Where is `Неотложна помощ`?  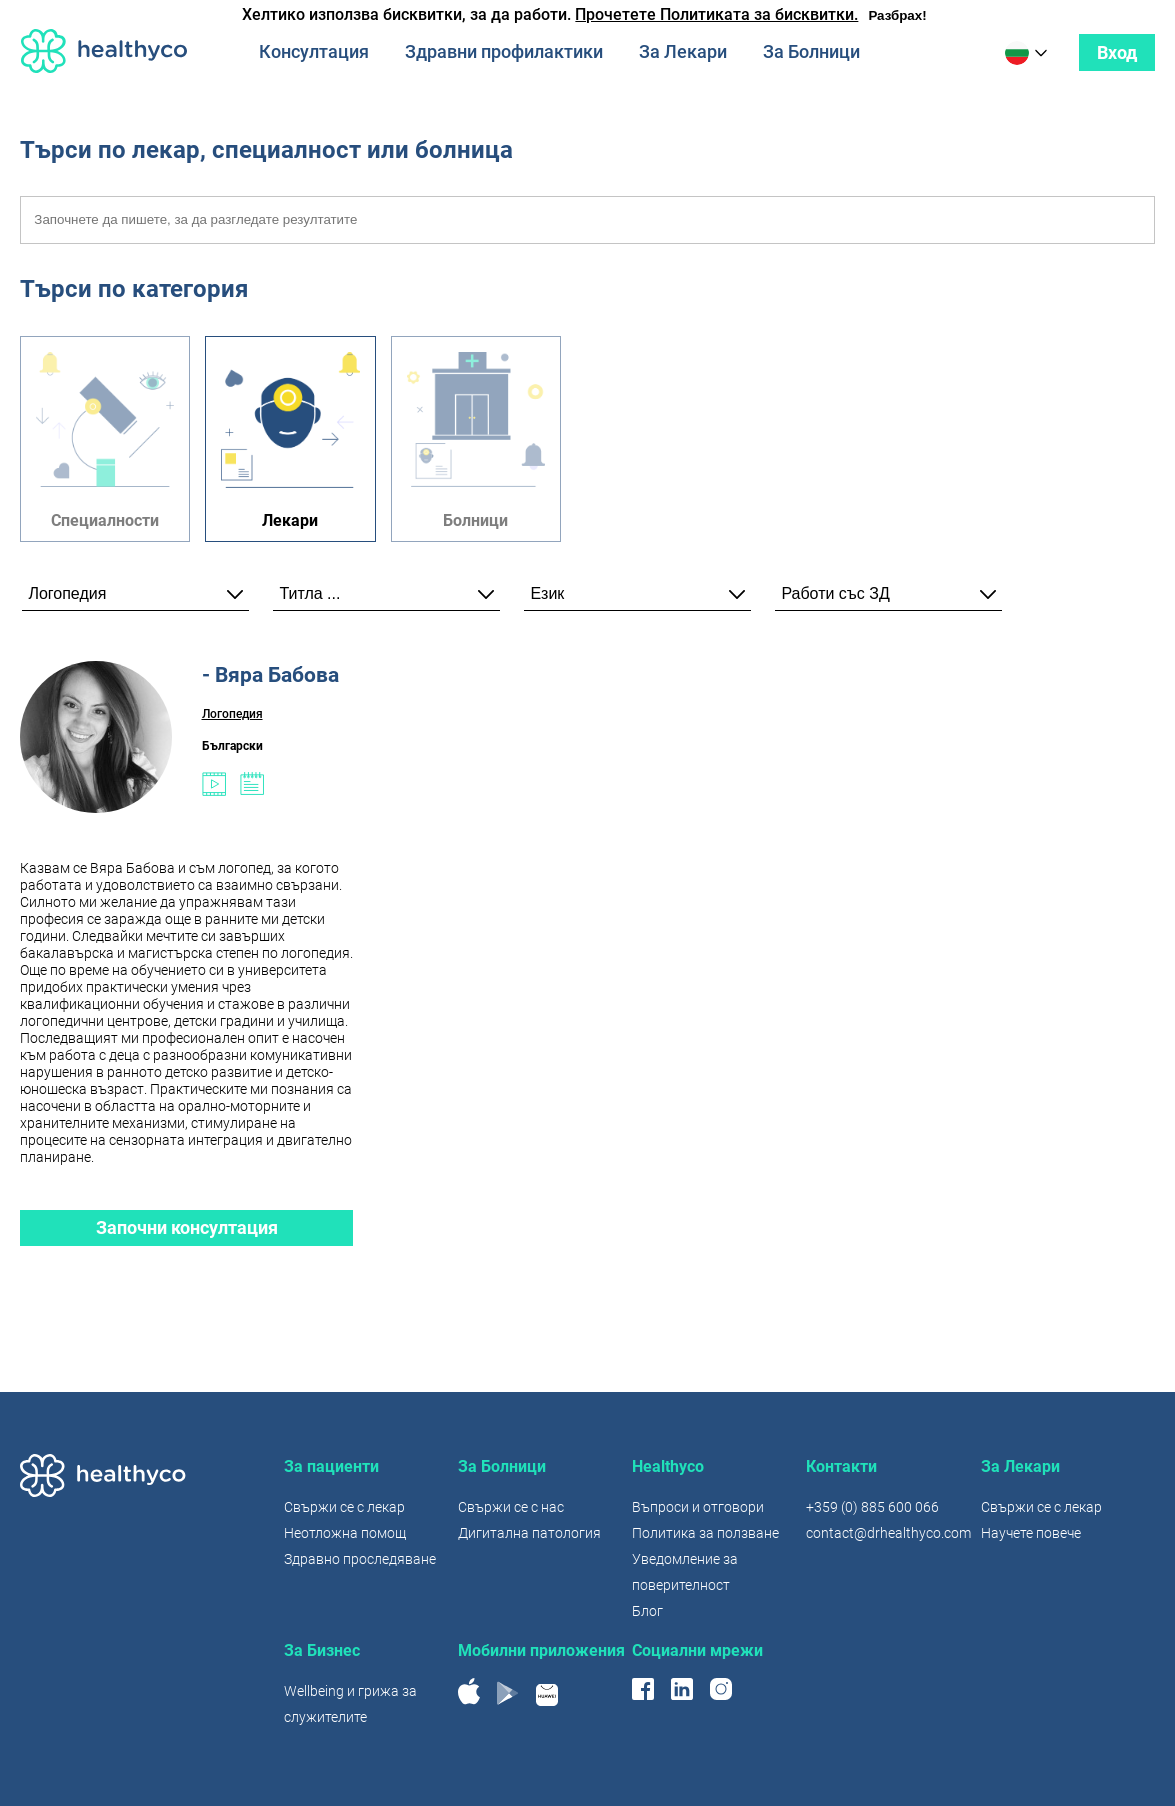
Неотложна помощ is located at coordinates (345, 1533).